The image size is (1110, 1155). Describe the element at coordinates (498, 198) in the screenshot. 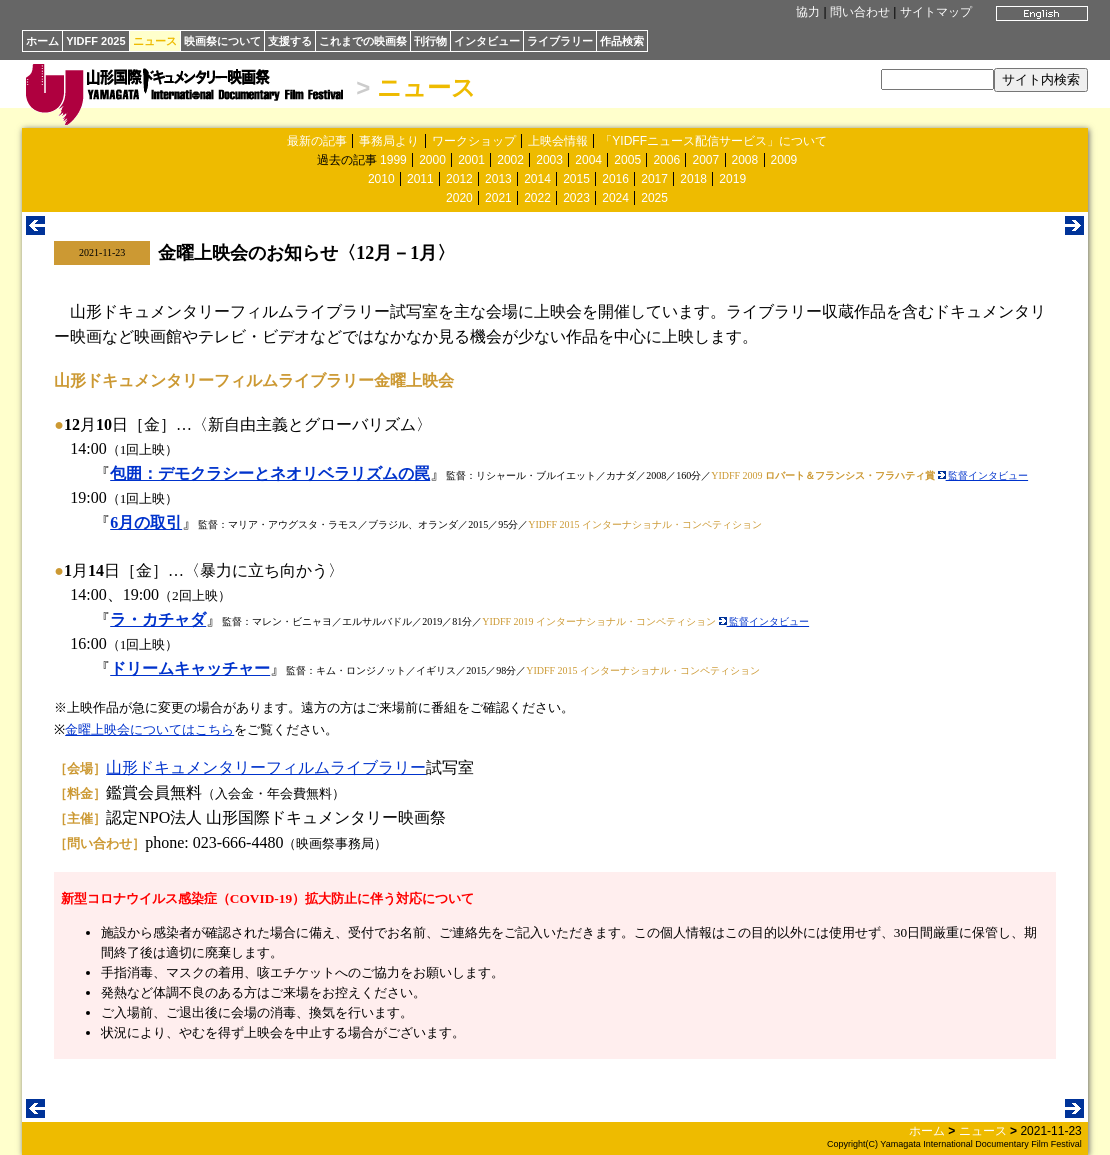

I see `2021` at that location.